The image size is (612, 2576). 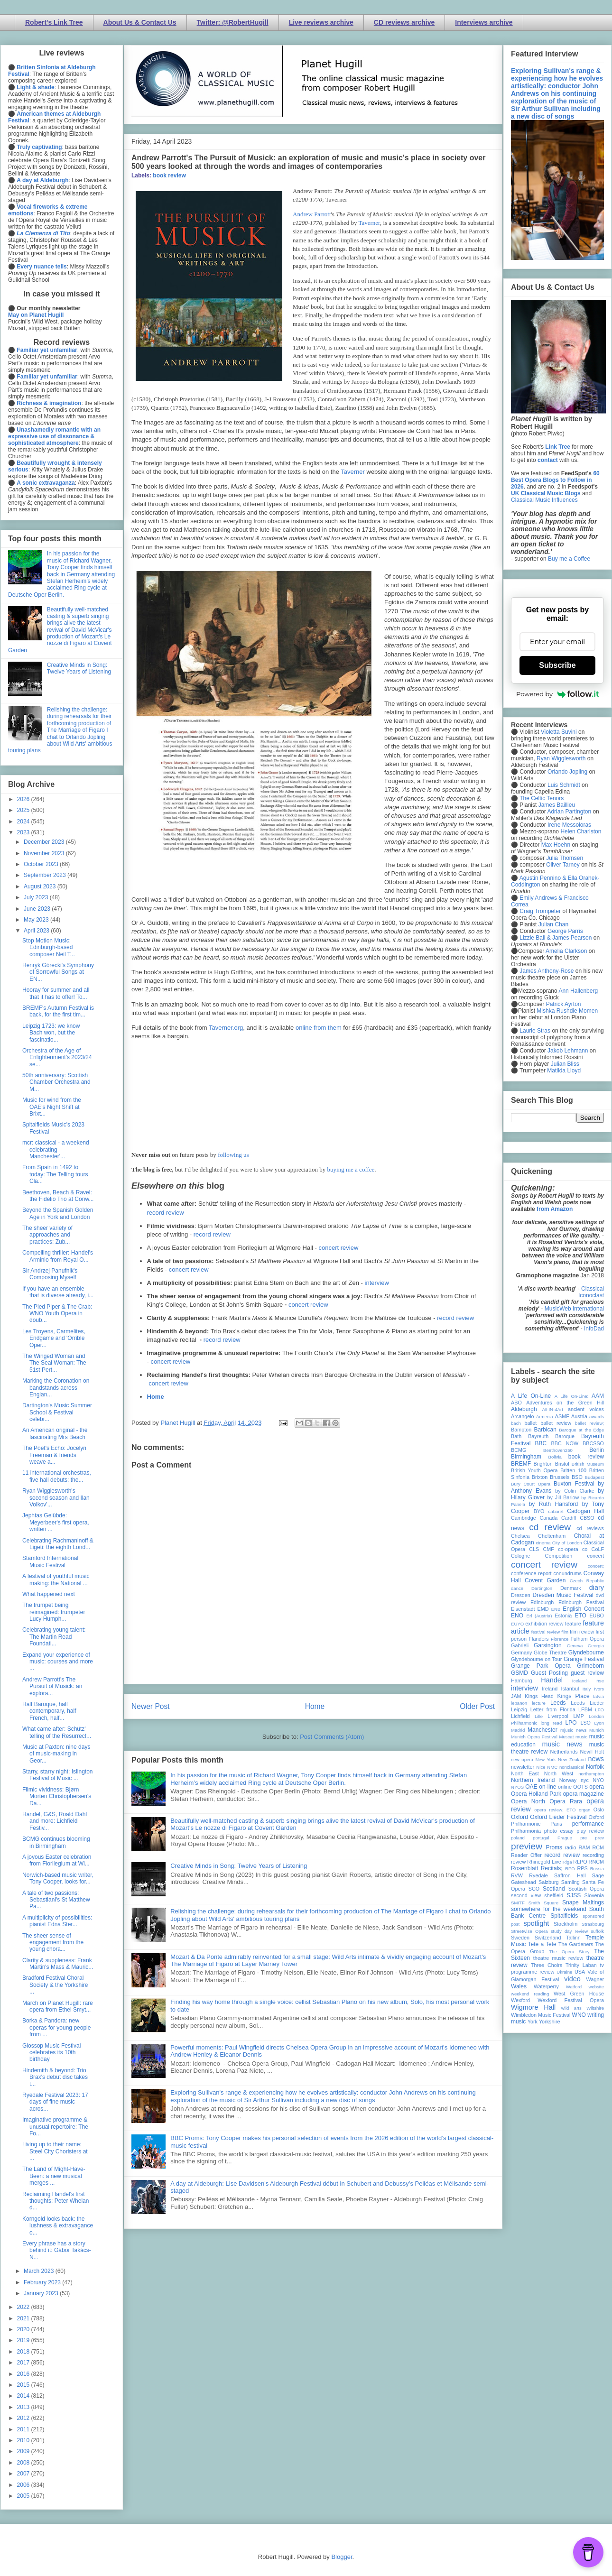 I want to click on book review, so click(x=169, y=175).